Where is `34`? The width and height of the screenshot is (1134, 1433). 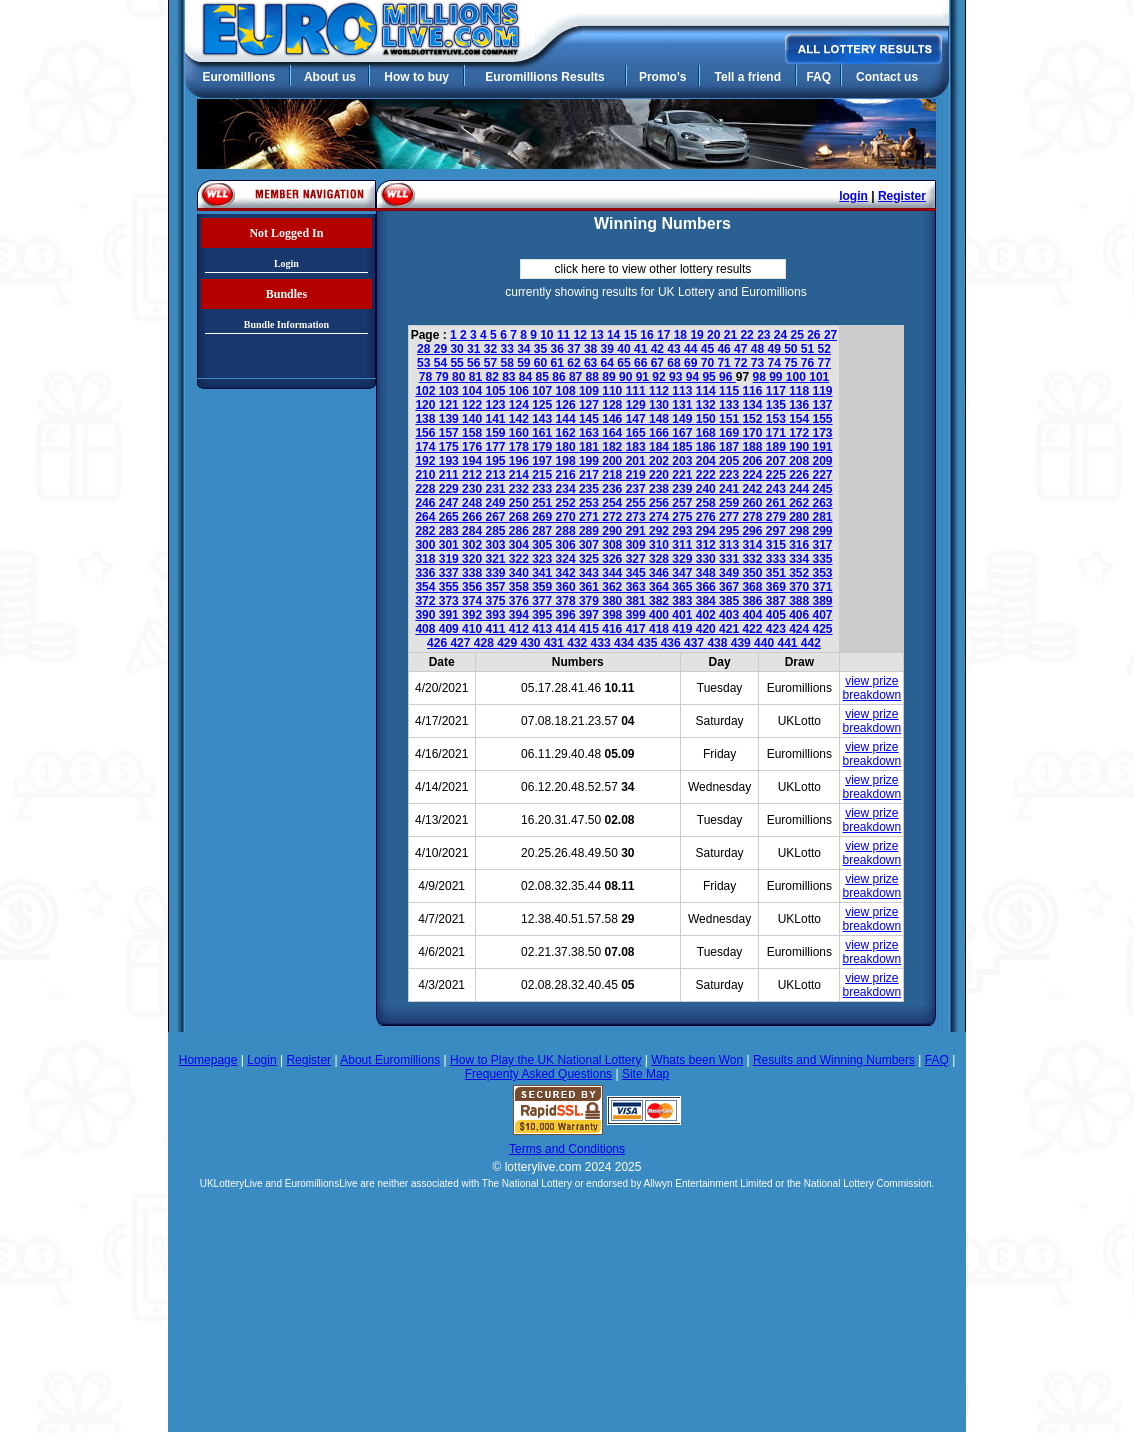
34 is located at coordinates (525, 349).